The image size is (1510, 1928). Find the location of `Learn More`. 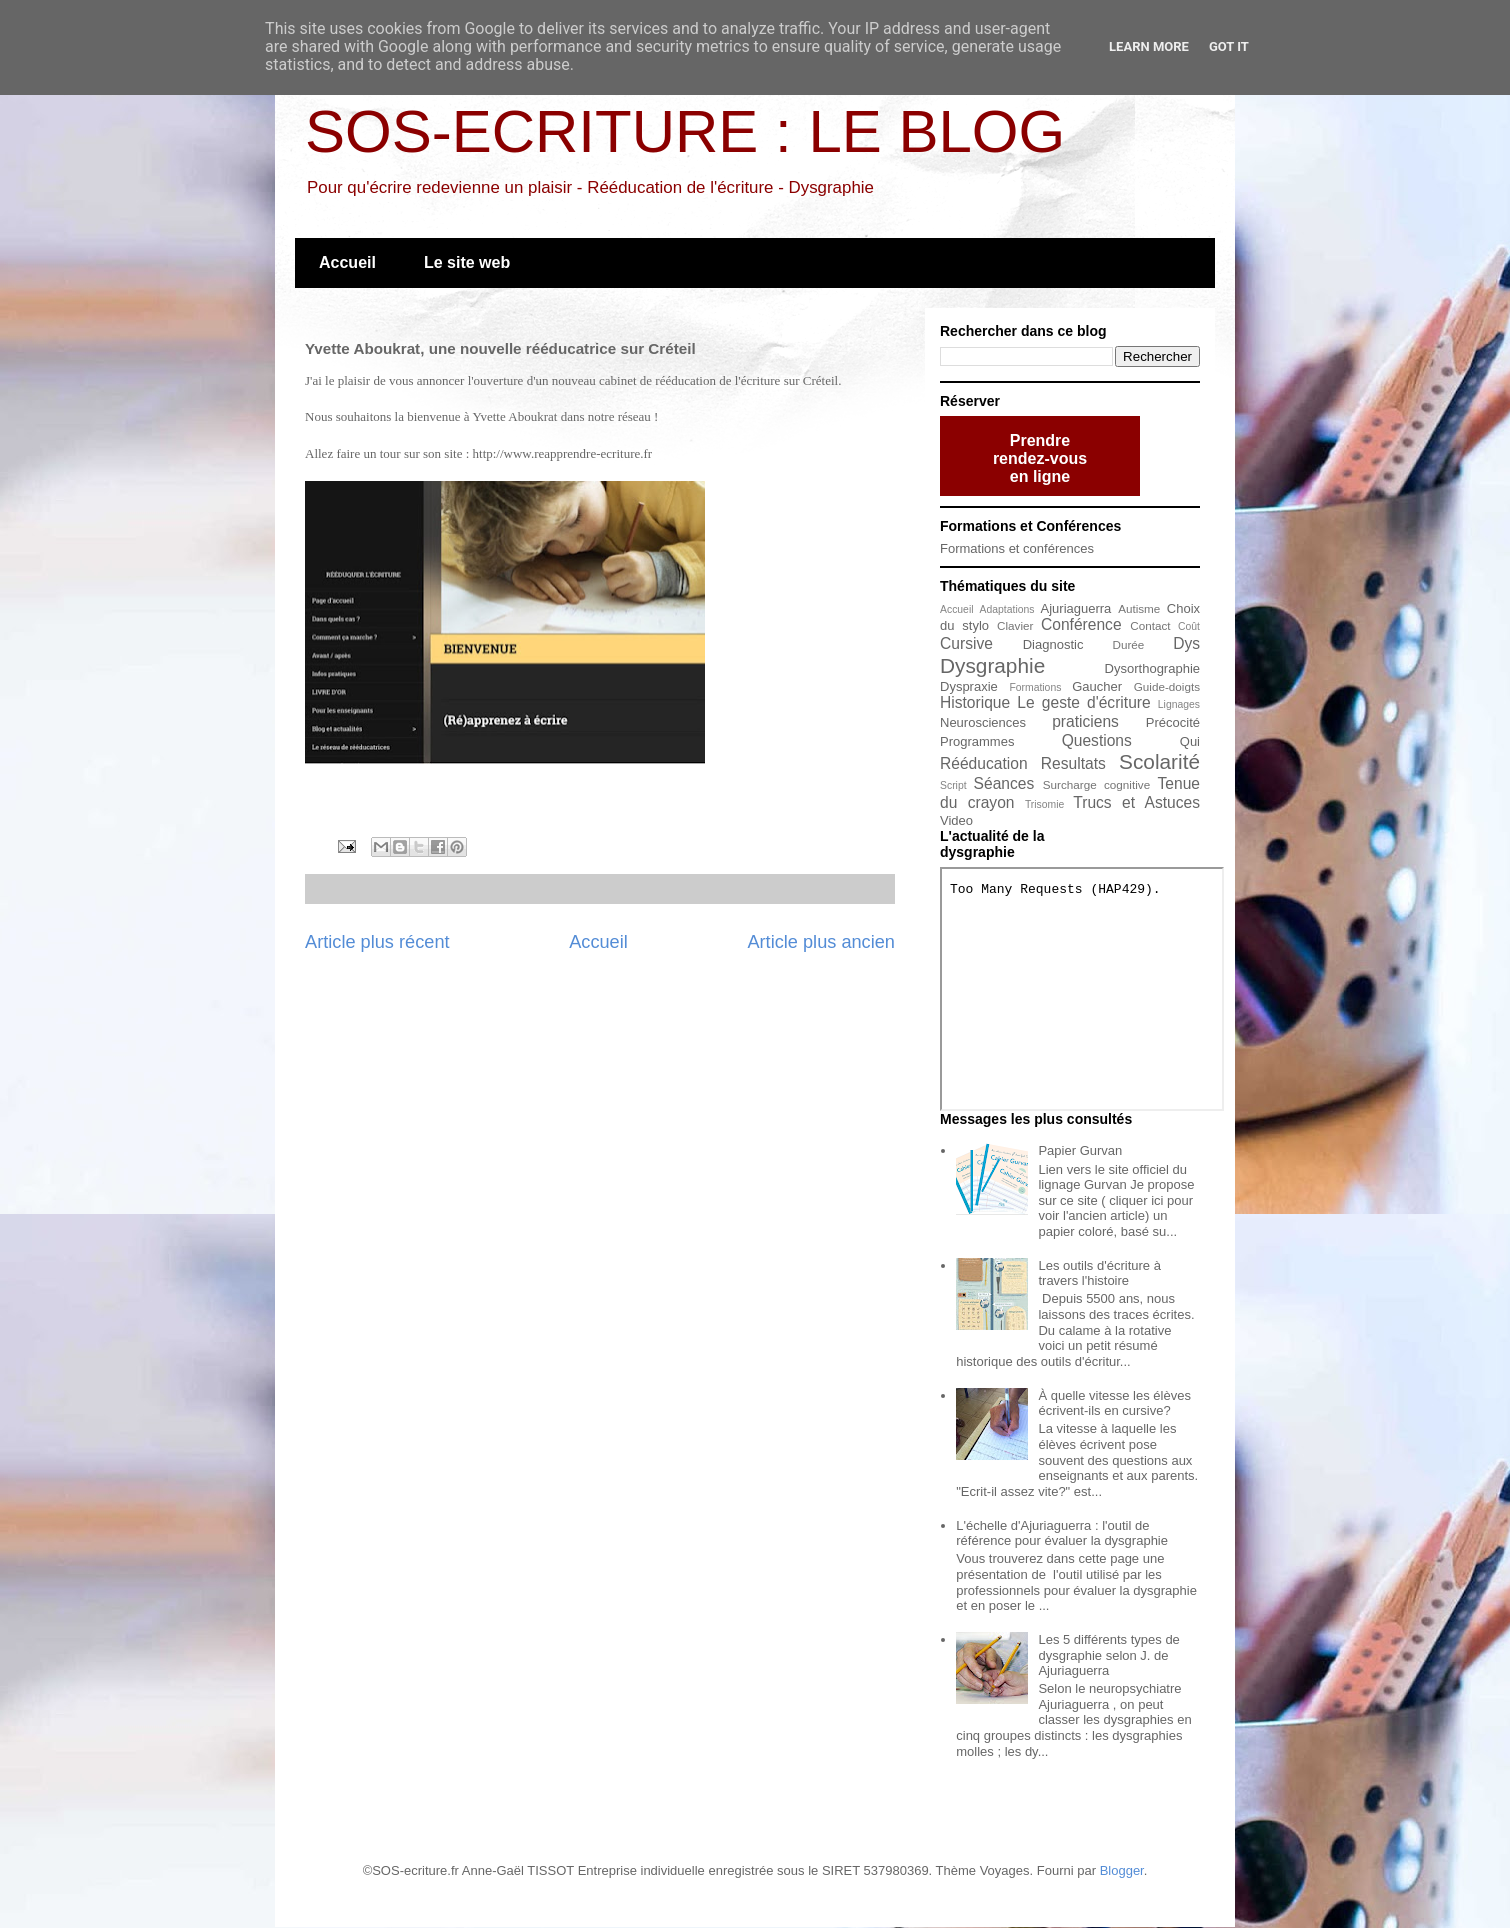

Learn More is located at coordinates (1149, 46).